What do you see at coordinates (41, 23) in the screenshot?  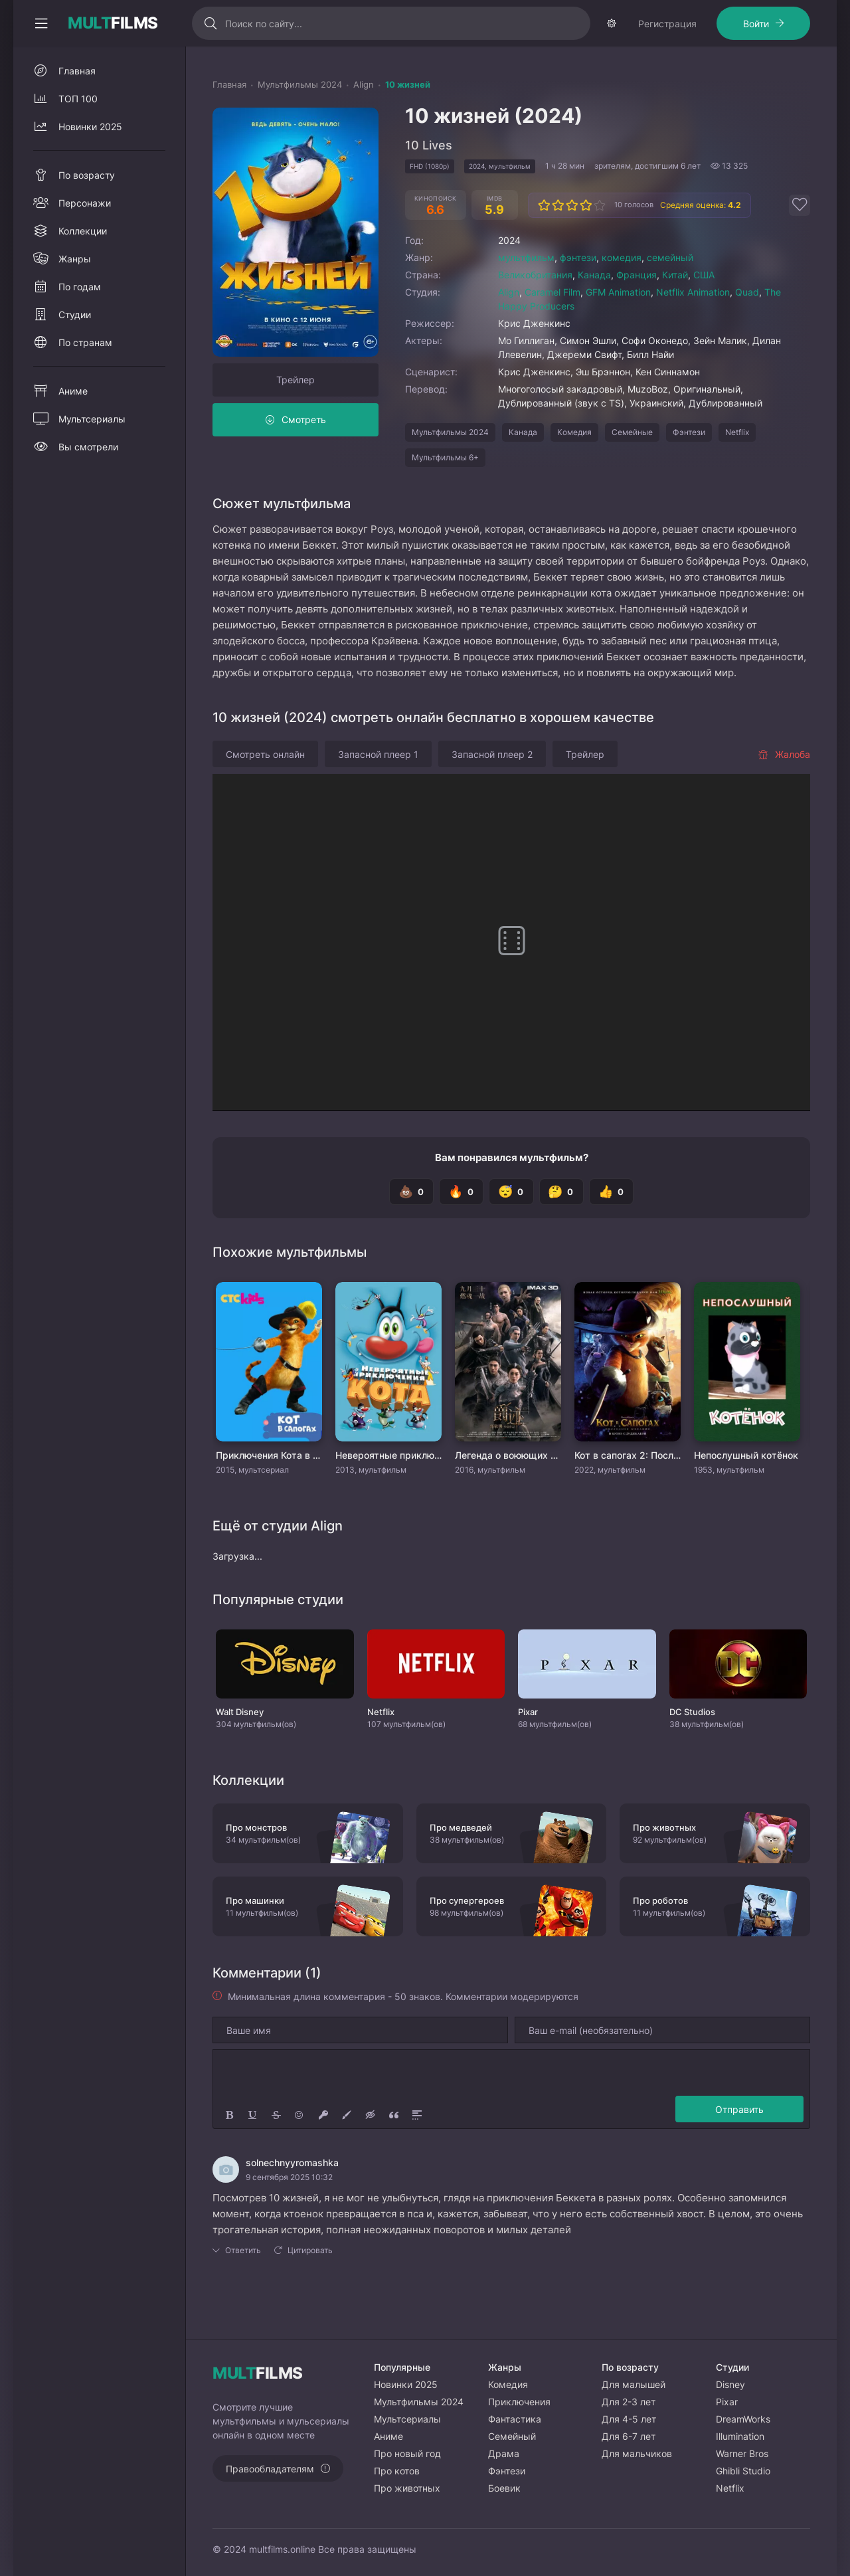 I see `[Свернуть колонку]` at bounding box center [41, 23].